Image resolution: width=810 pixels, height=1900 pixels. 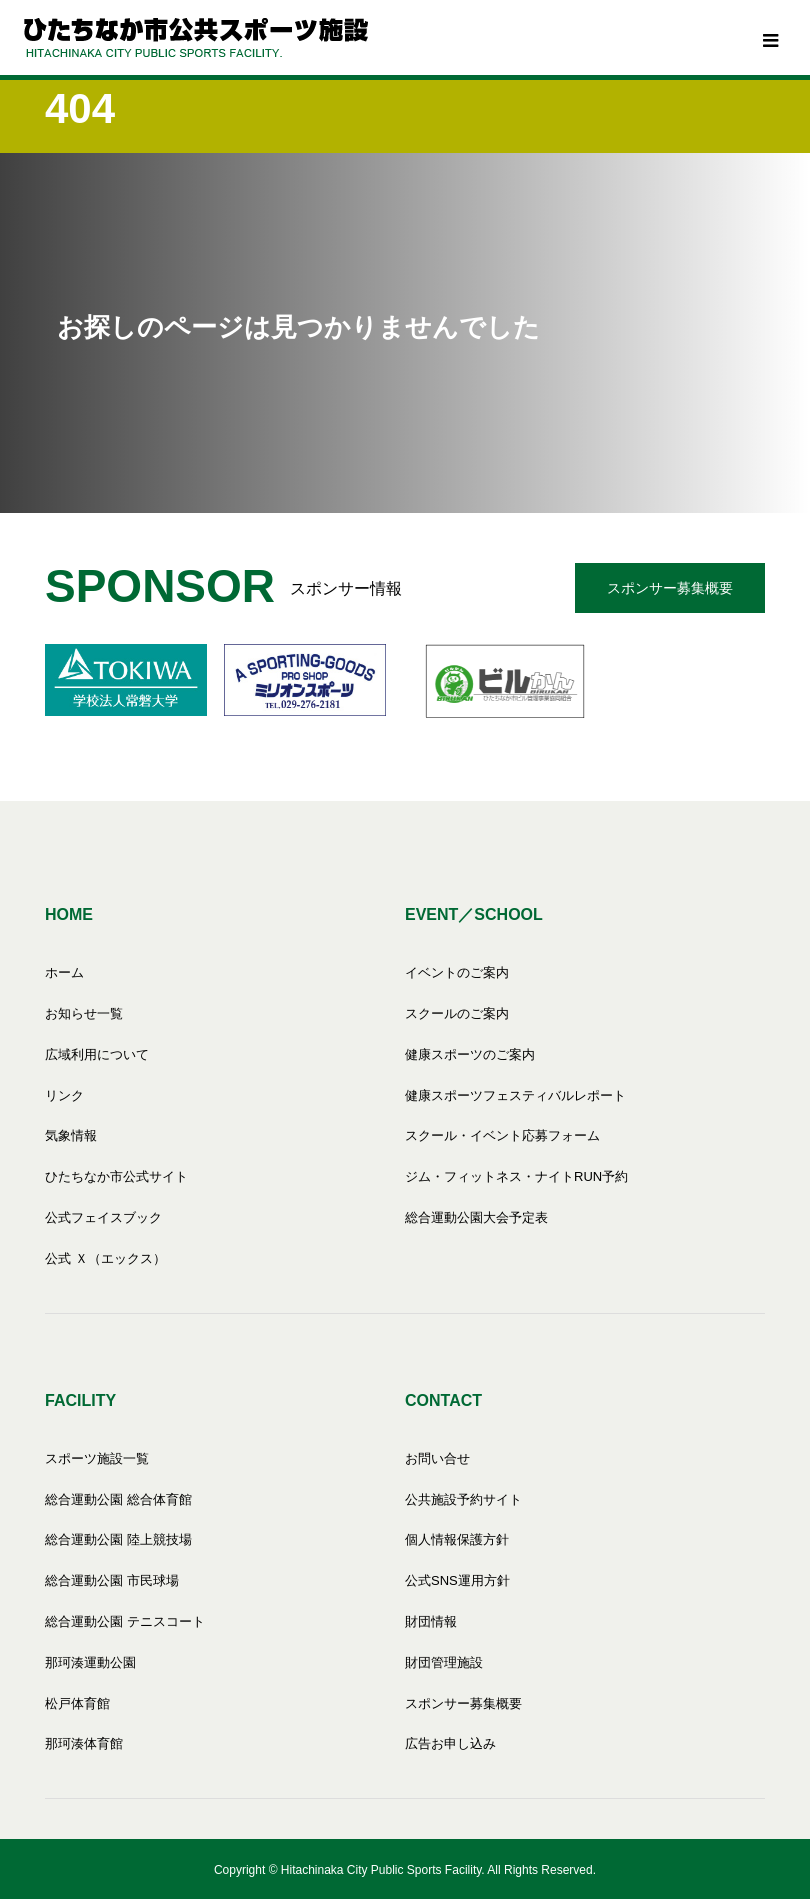 I want to click on 広告お申し込み, so click(x=450, y=1743).